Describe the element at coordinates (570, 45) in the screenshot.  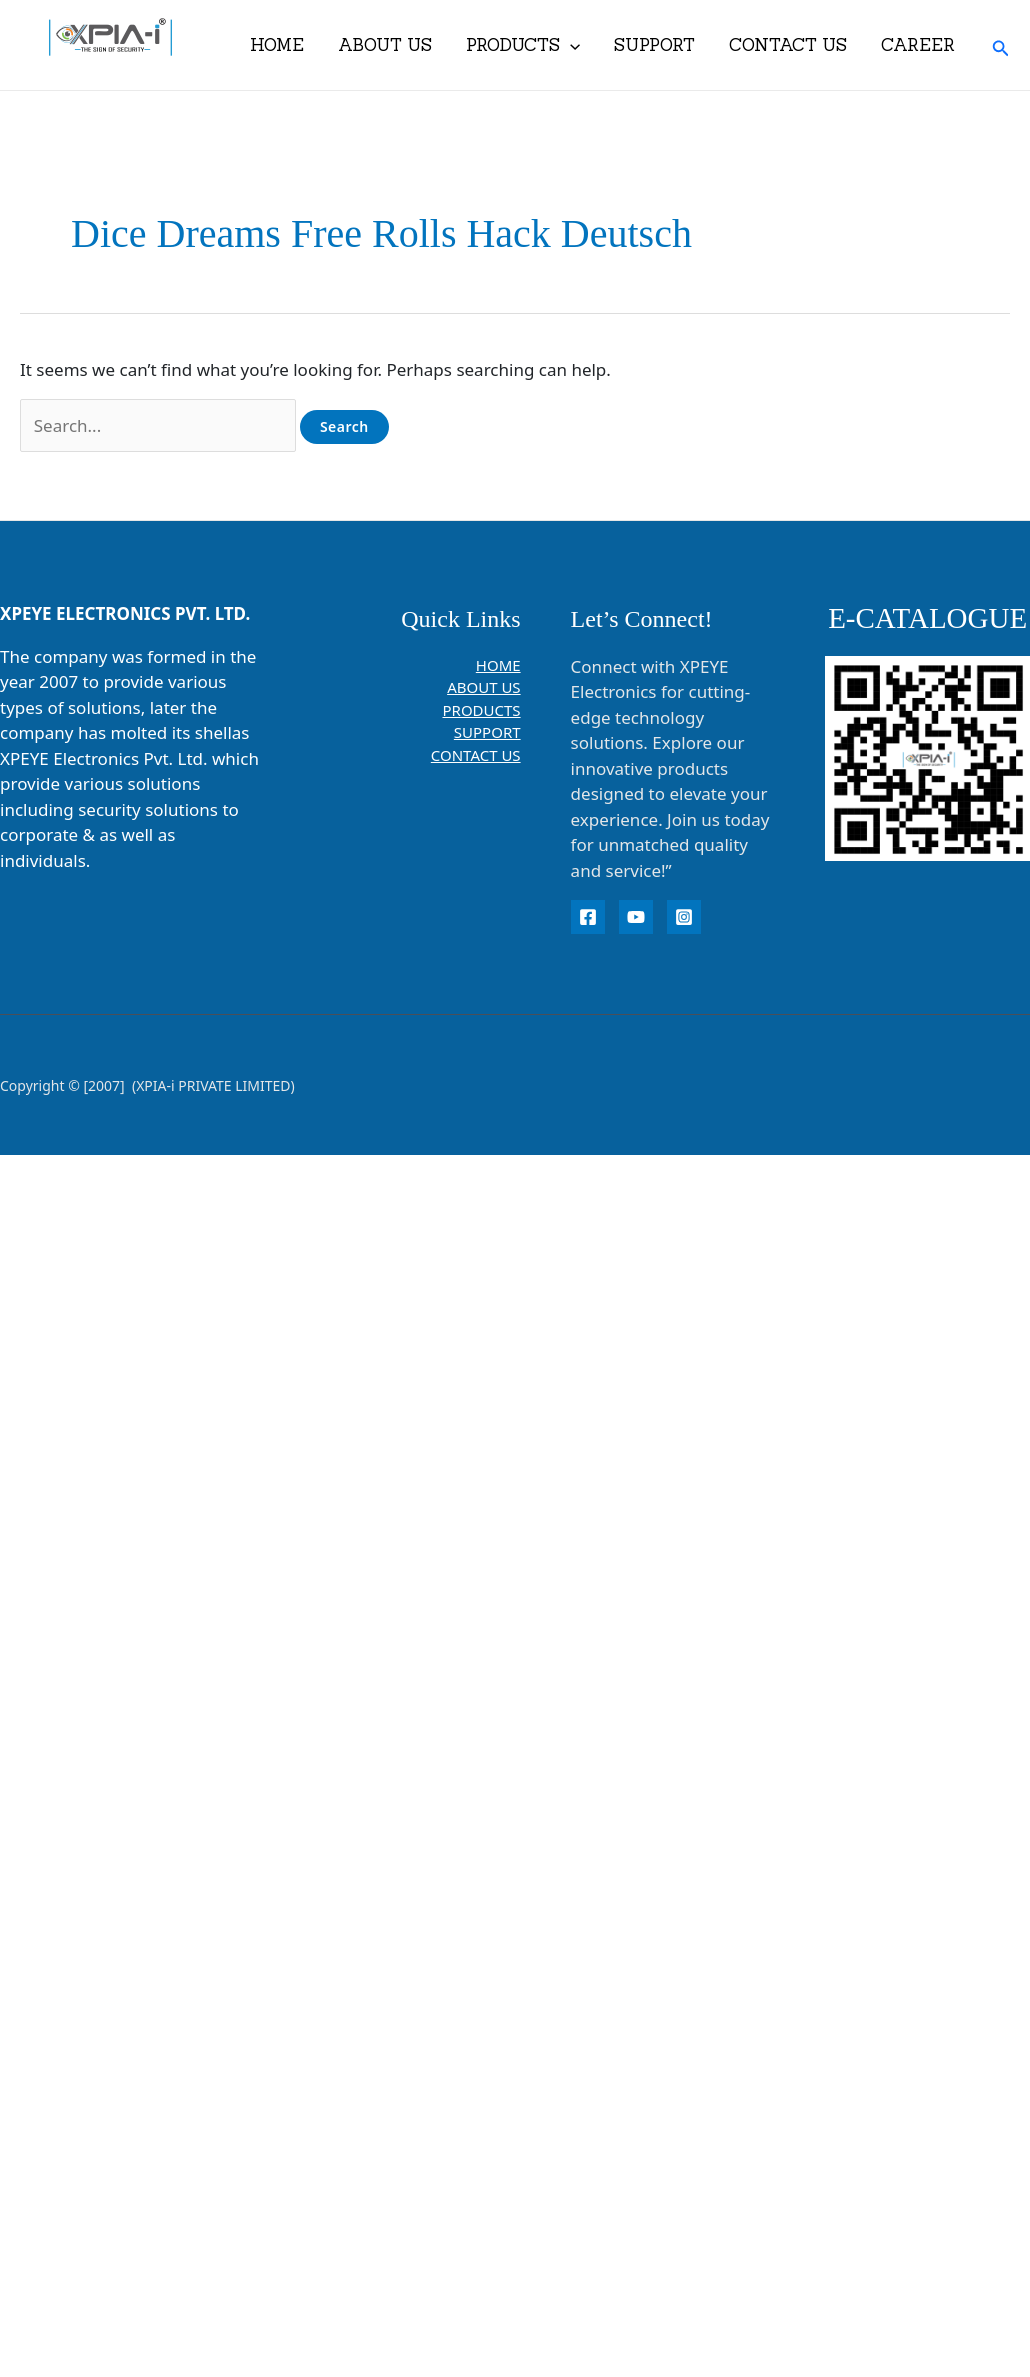
I see `[button]` at that location.